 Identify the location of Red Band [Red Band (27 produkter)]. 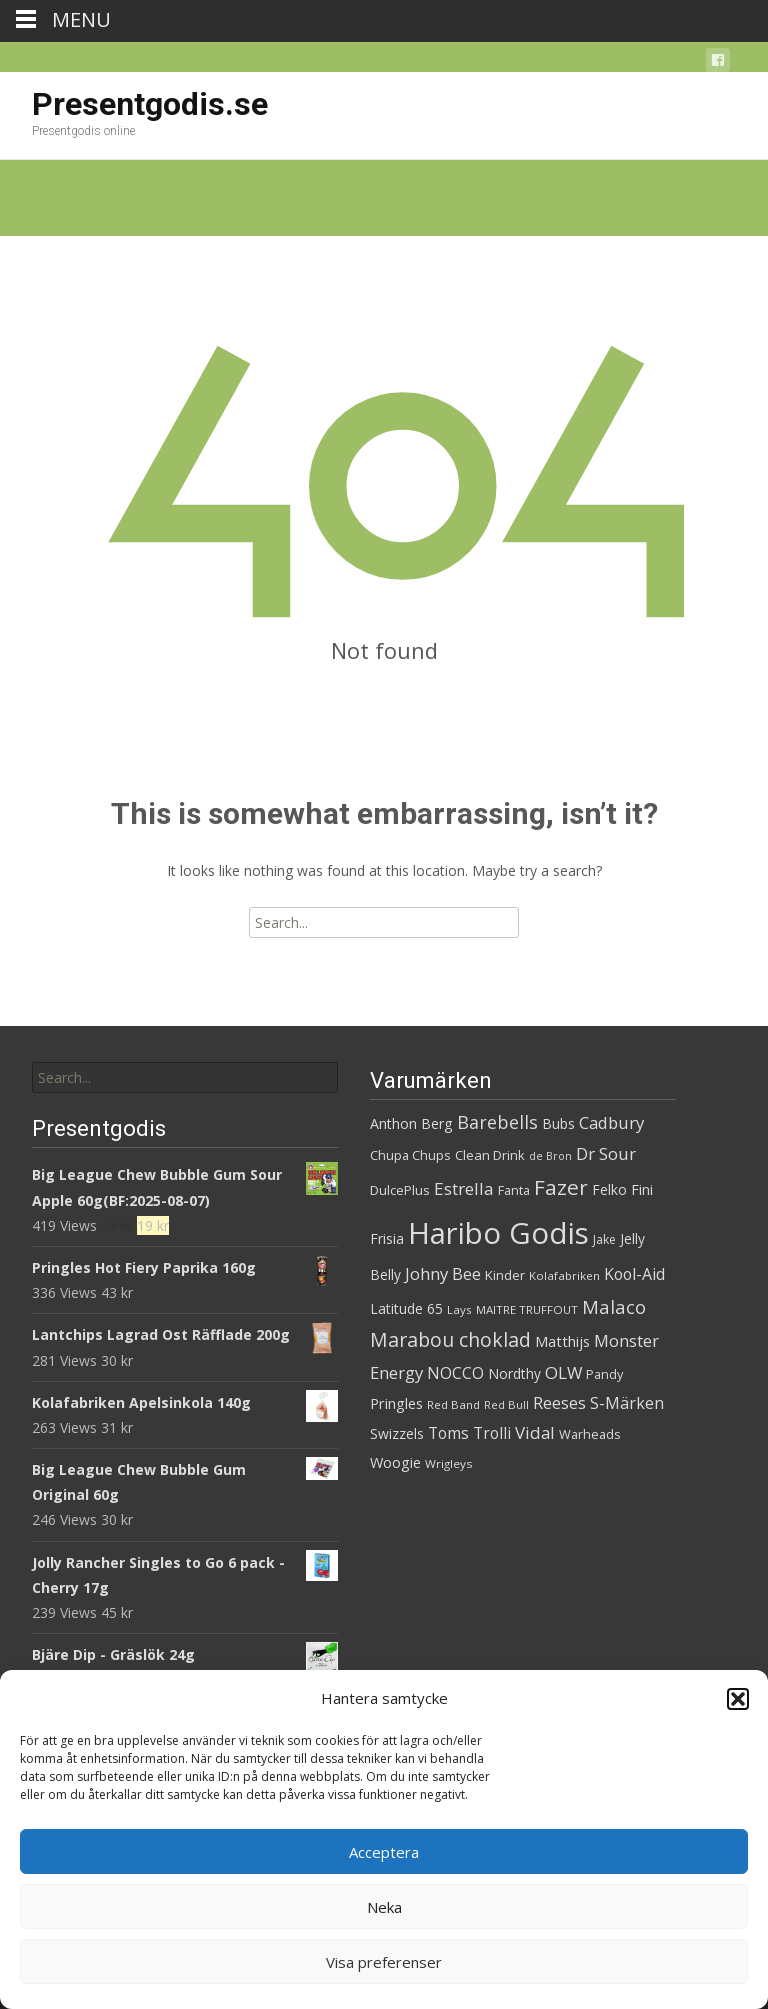
(453, 1404).